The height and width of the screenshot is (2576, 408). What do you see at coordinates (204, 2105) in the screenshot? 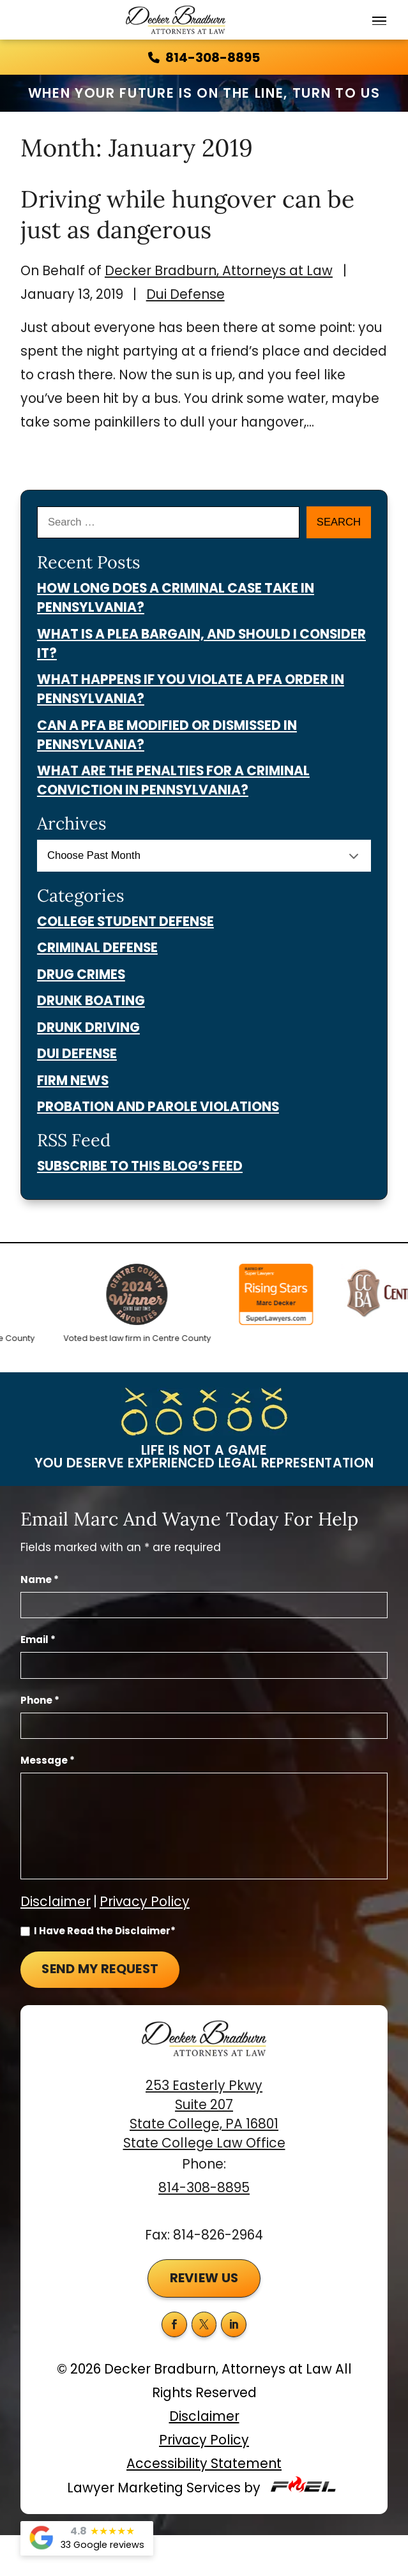
I see `253 Easterly Pkwy Suite 207 State College, PA 16801` at bounding box center [204, 2105].